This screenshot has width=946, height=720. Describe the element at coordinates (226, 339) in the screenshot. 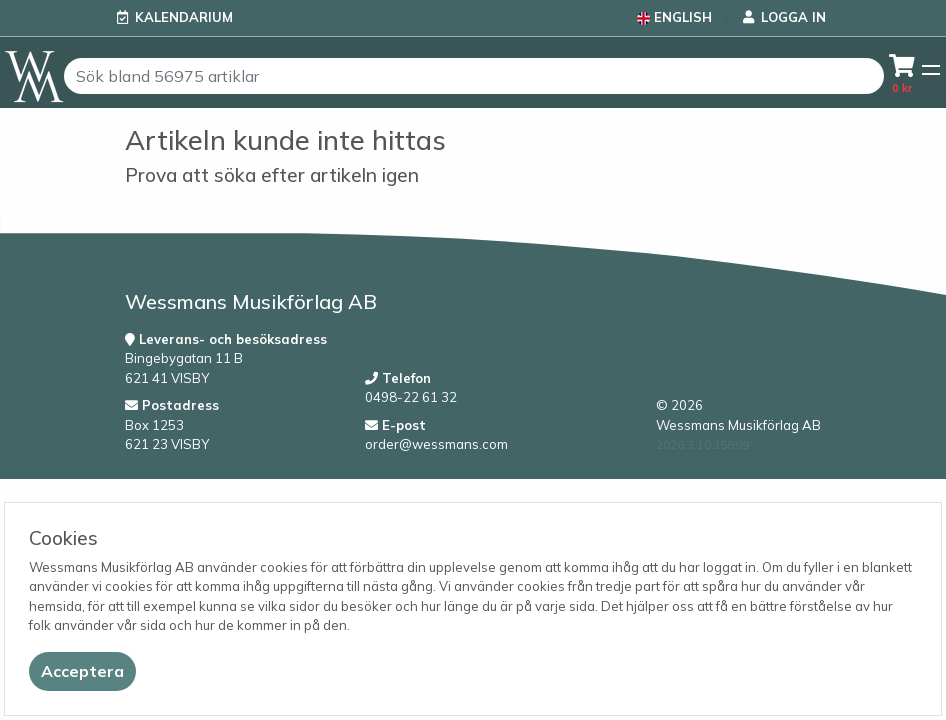

I see `Leverans- och besöksadress` at that location.